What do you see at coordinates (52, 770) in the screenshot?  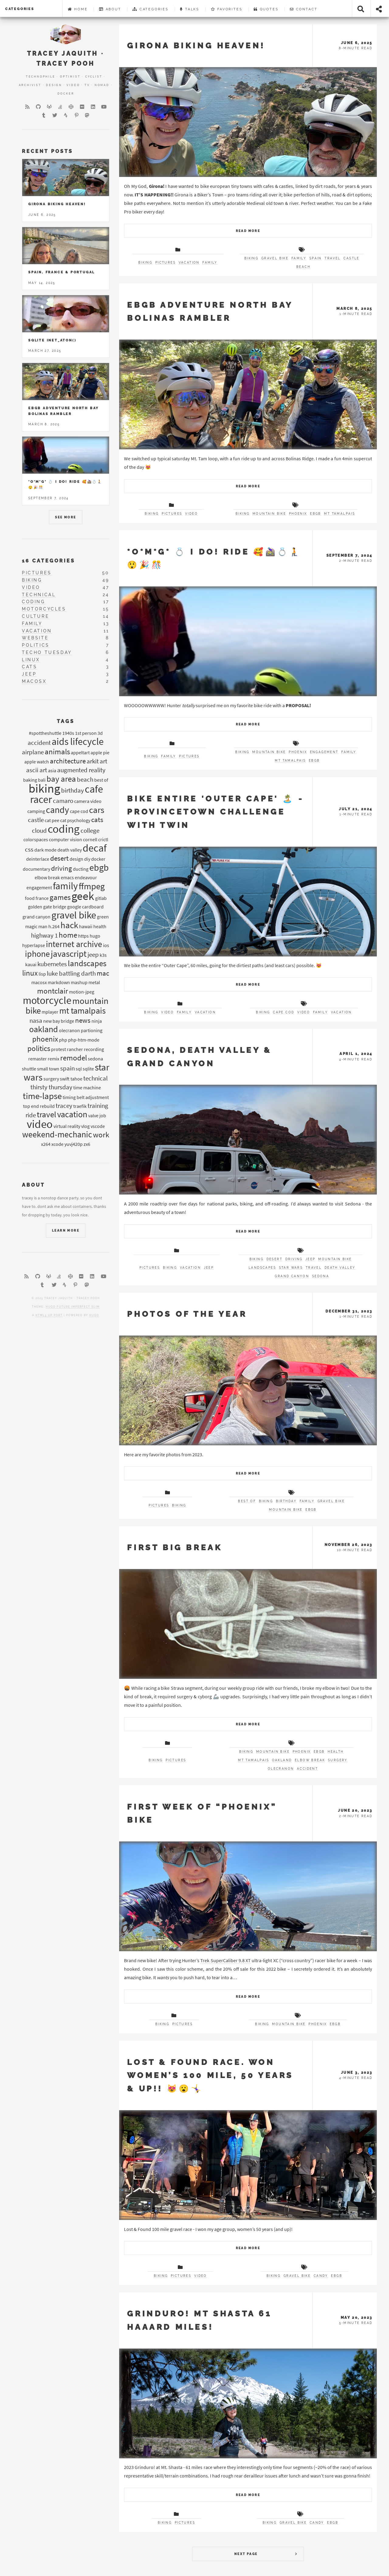 I see `asia` at bounding box center [52, 770].